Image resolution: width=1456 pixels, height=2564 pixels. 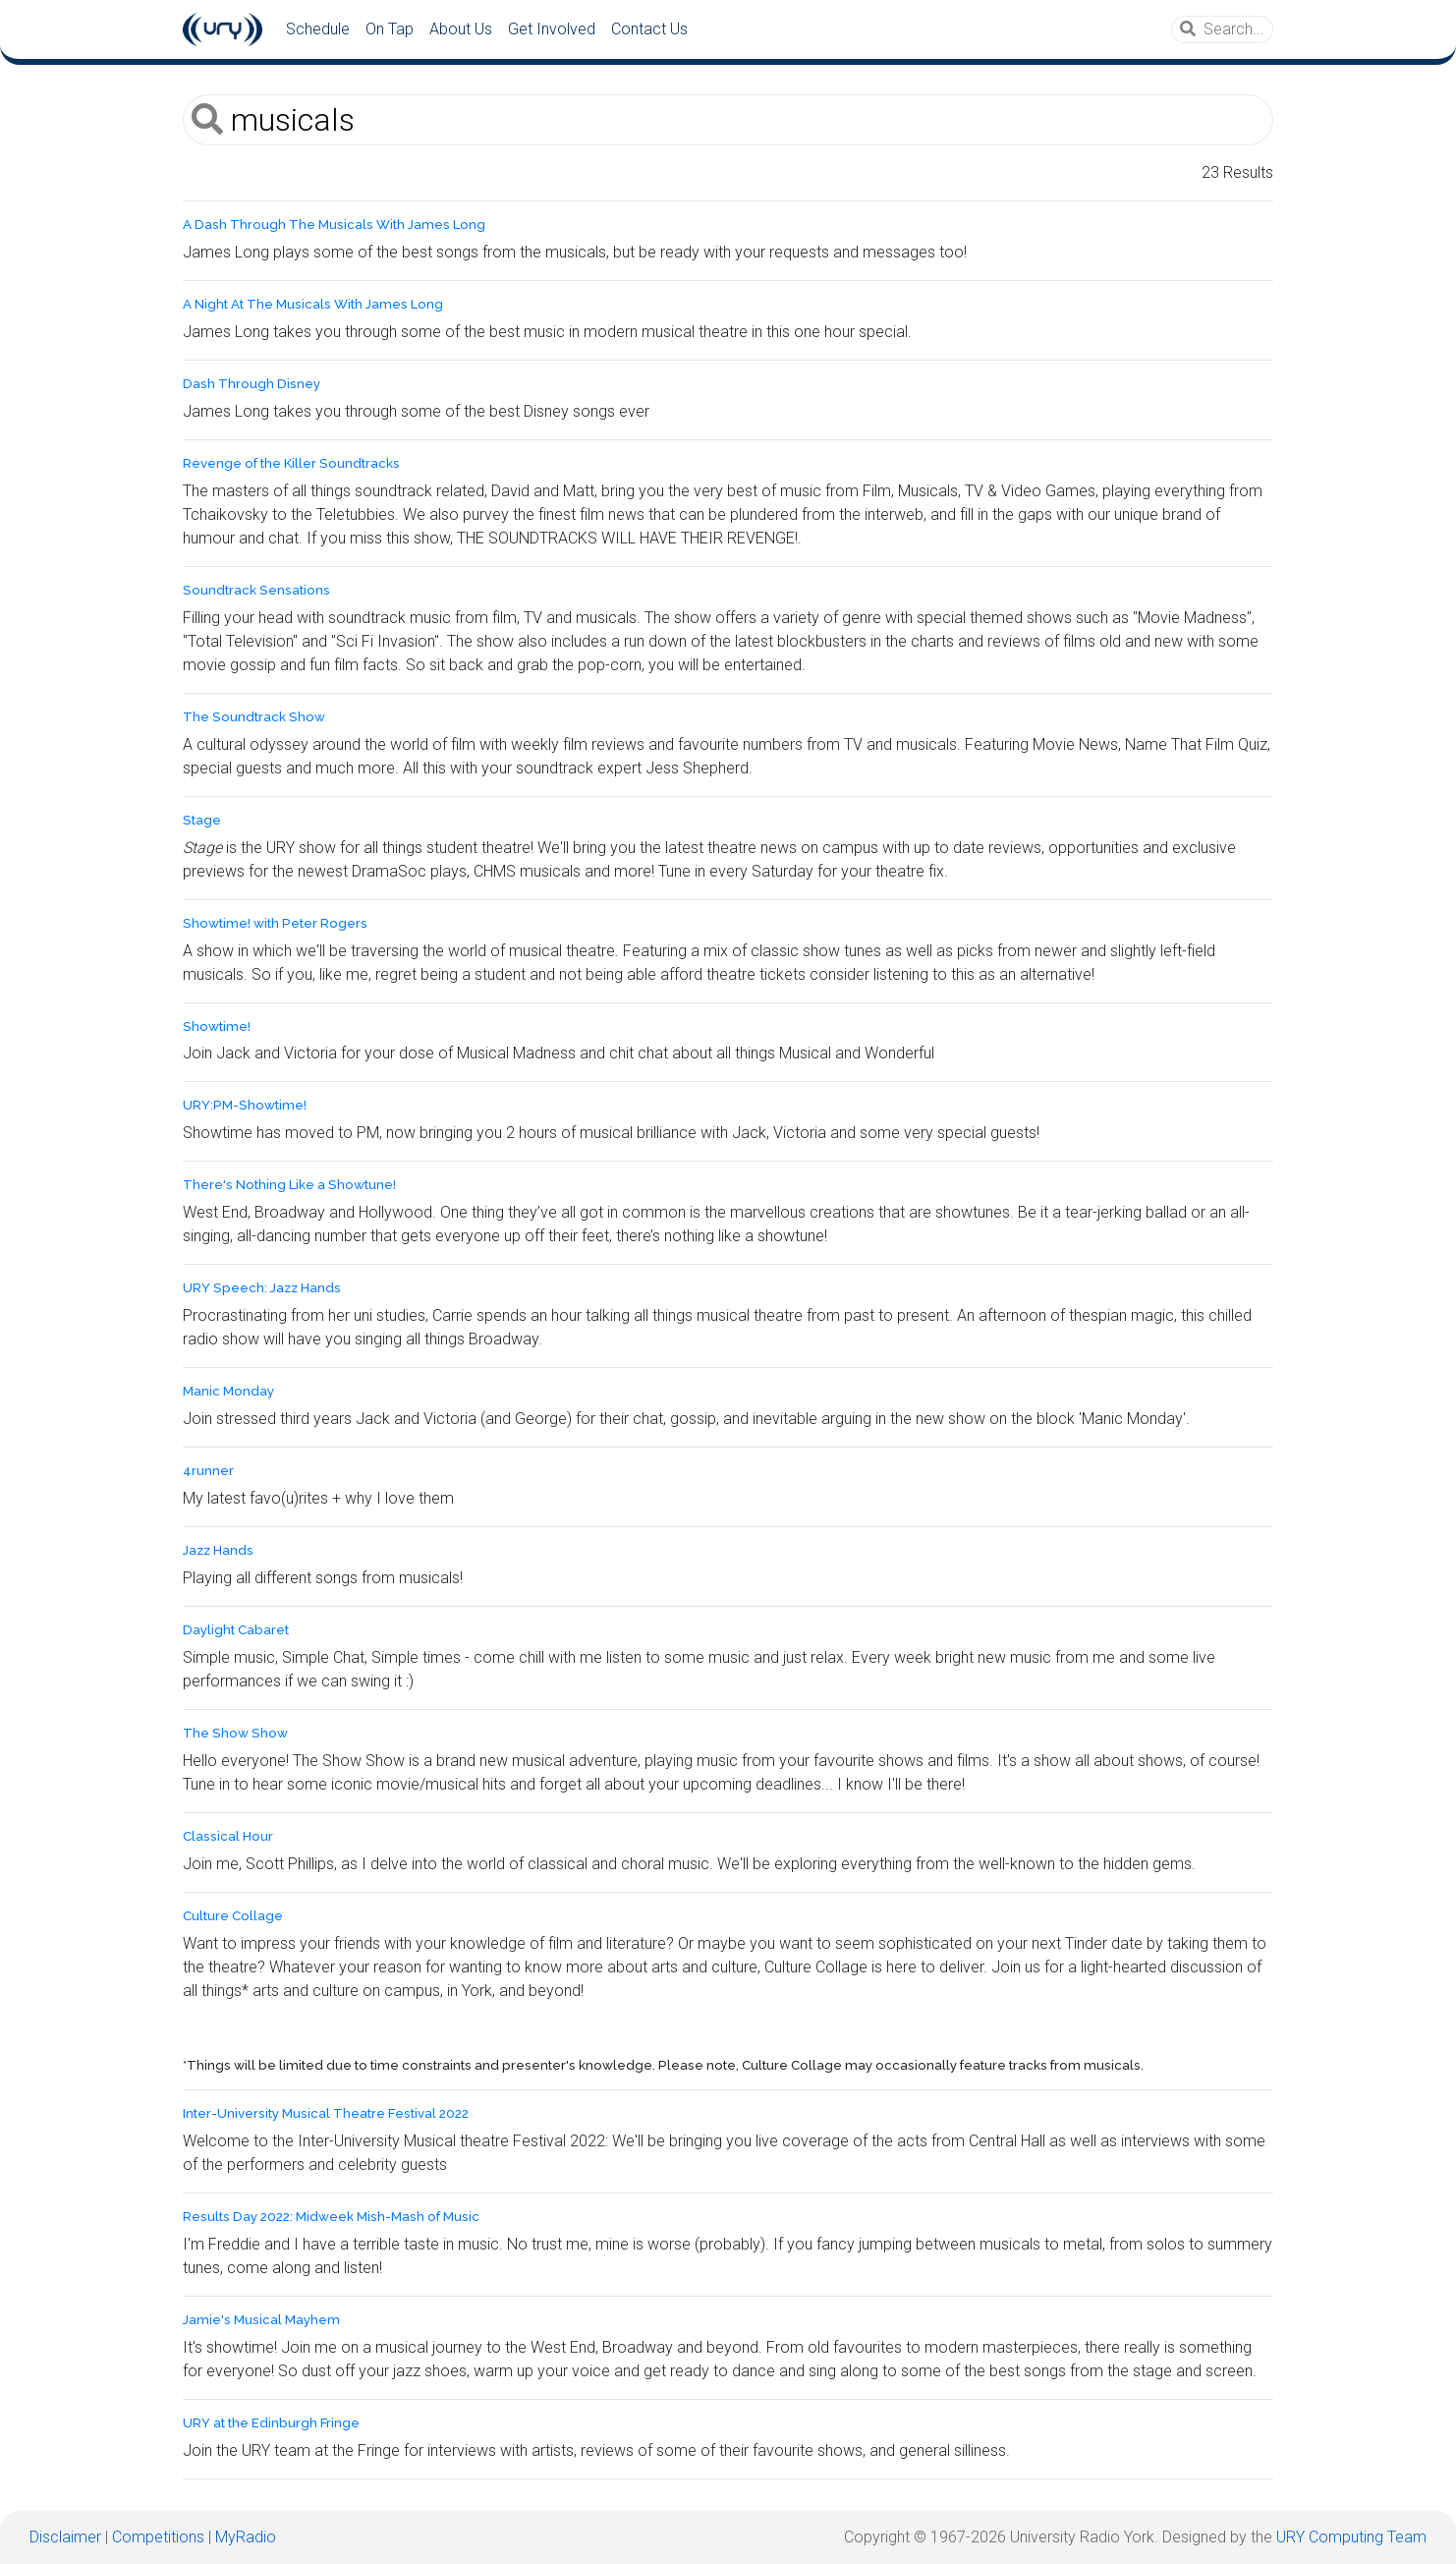 What do you see at coordinates (275, 923) in the screenshot?
I see `Showtime! with Peter Rogers` at bounding box center [275, 923].